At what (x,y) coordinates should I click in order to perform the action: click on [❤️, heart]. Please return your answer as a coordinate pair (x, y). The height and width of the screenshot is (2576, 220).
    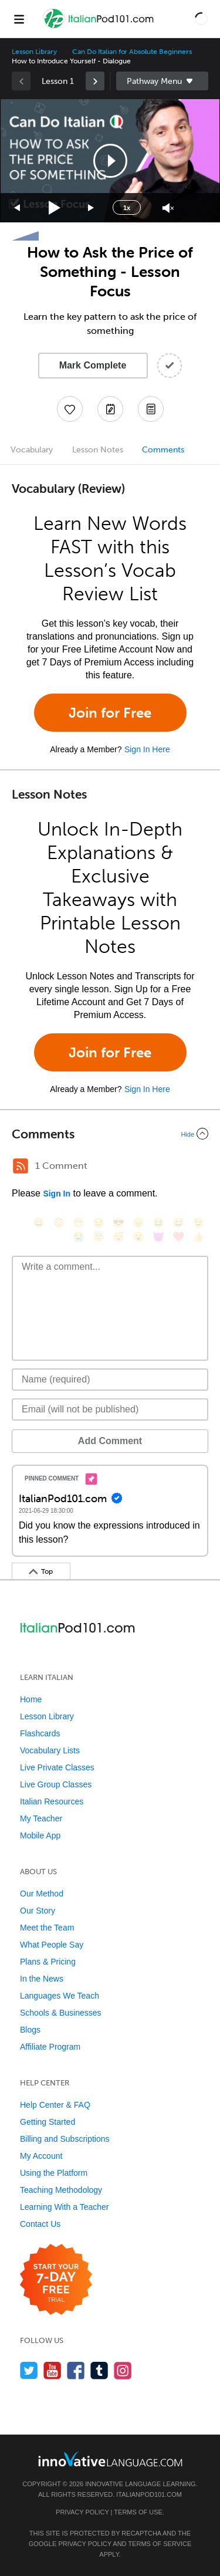
    Looking at the image, I should click on (178, 1236).